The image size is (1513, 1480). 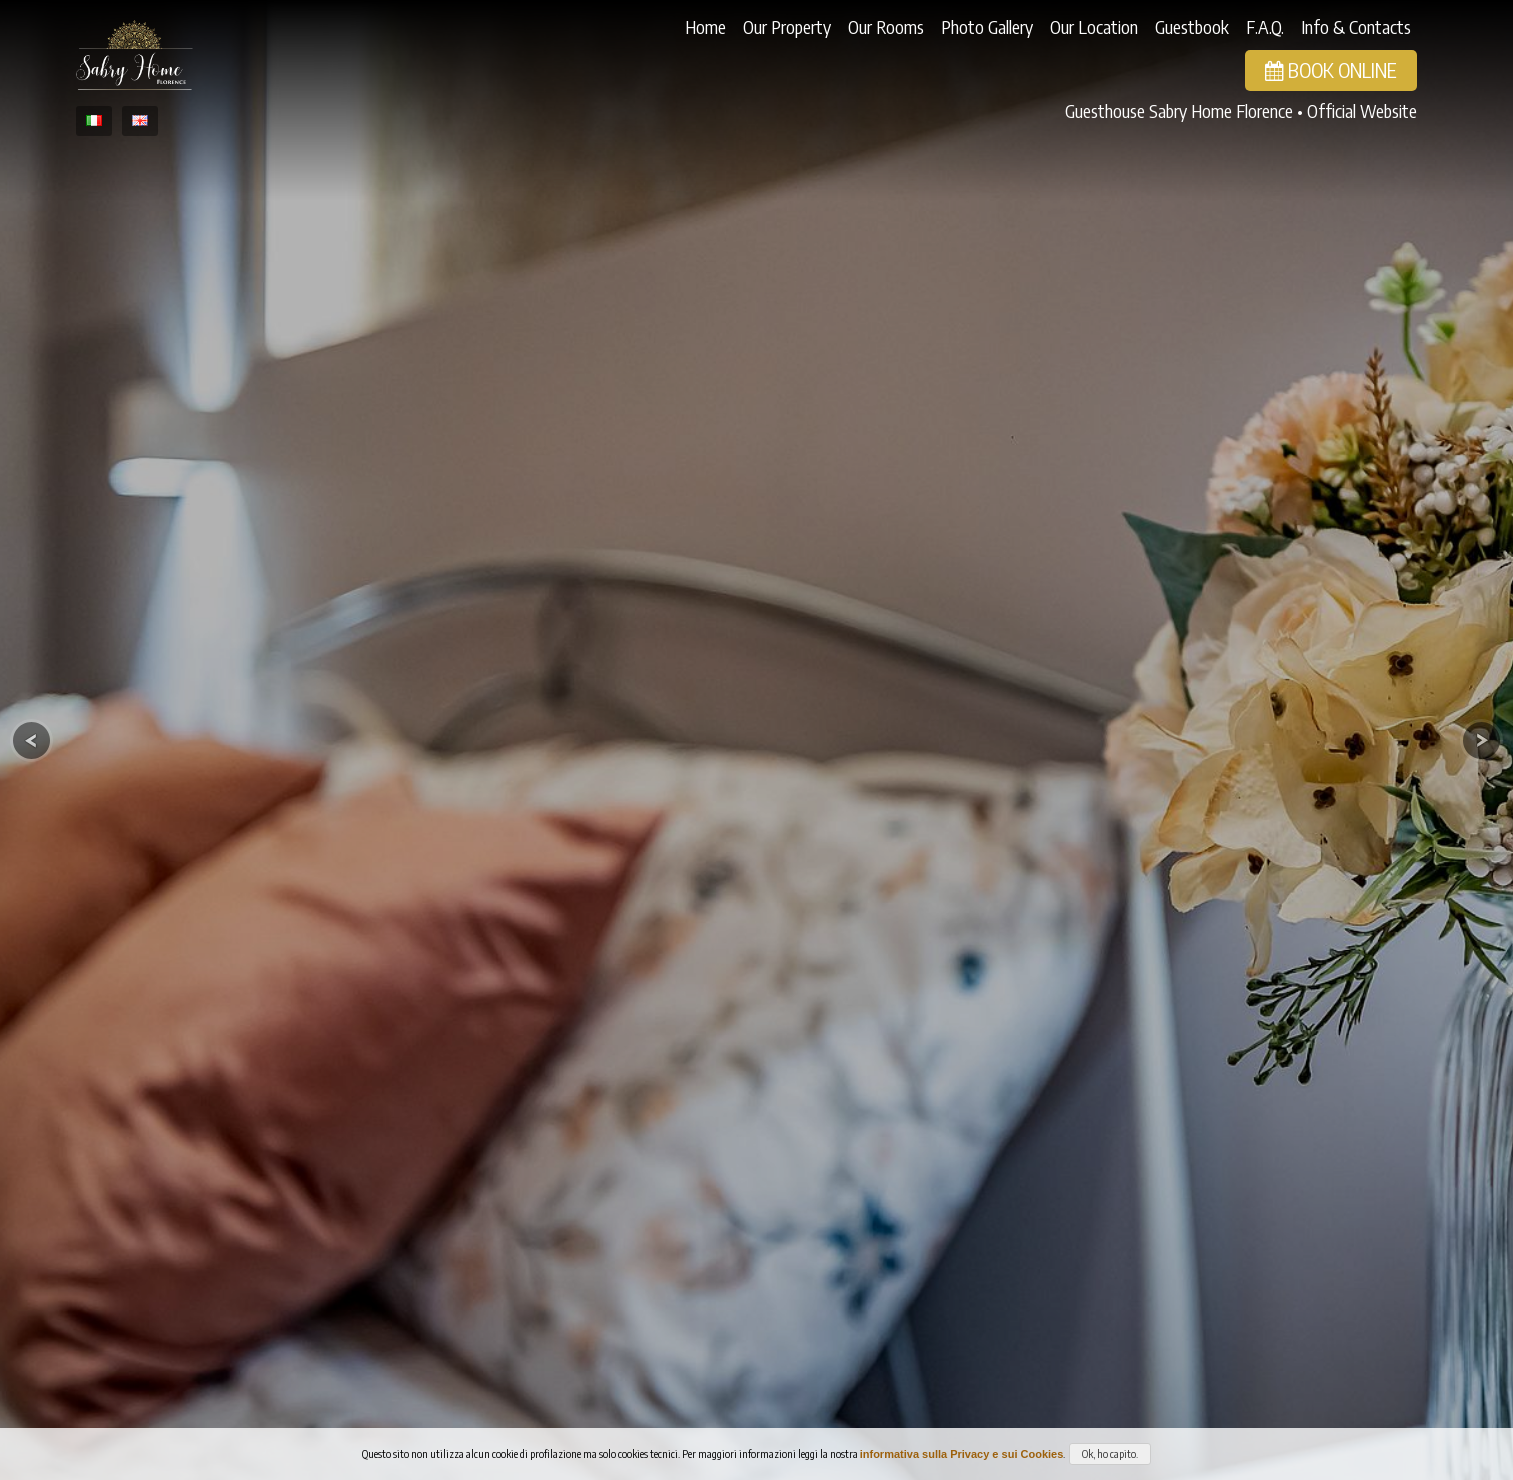 What do you see at coordinates (1192, 26) in the screenshot?
I see `Guestbook` at bounding box center [1192, 26].